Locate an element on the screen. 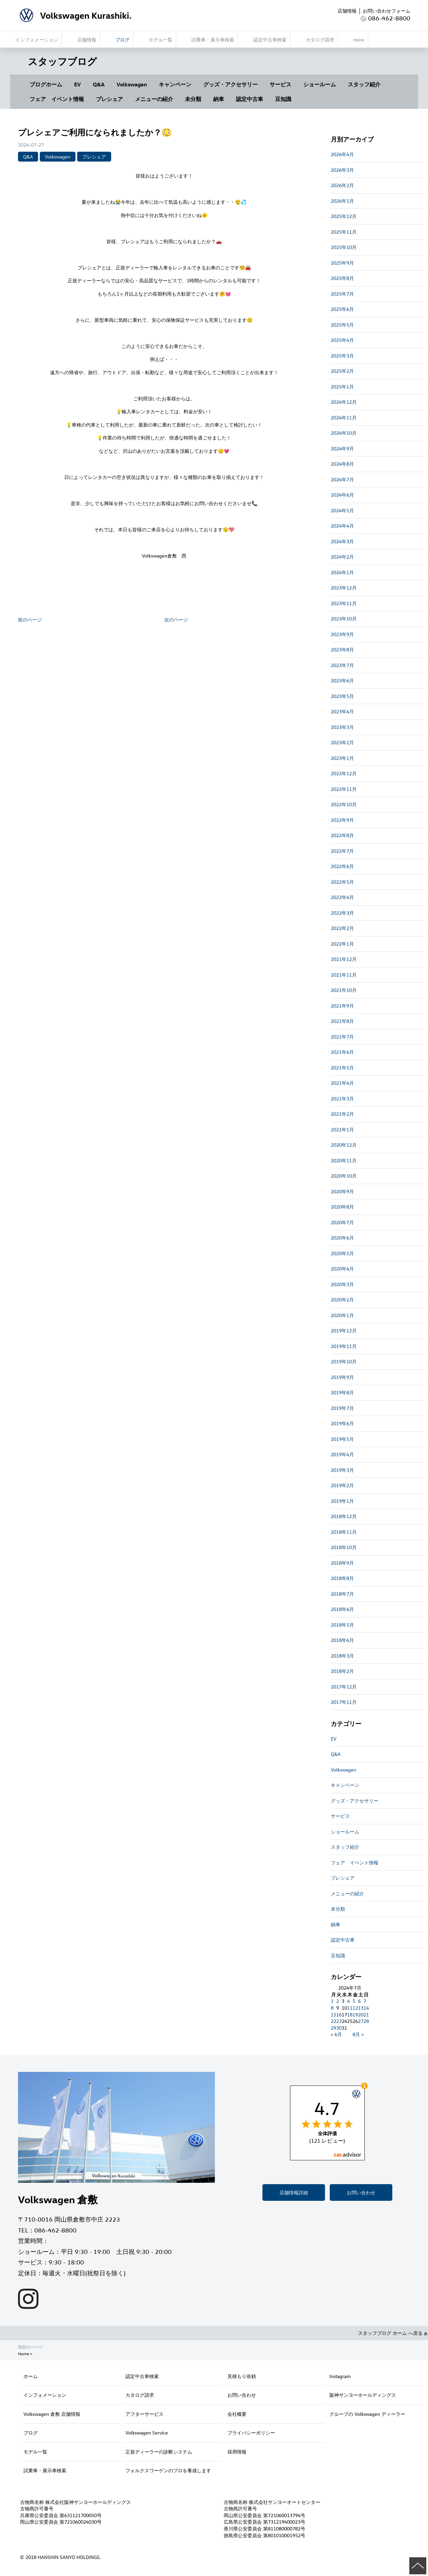 This screenshot has height=2576, width=428. グループの Volkswagen ディーラー is located at coordinates (367, 2414).